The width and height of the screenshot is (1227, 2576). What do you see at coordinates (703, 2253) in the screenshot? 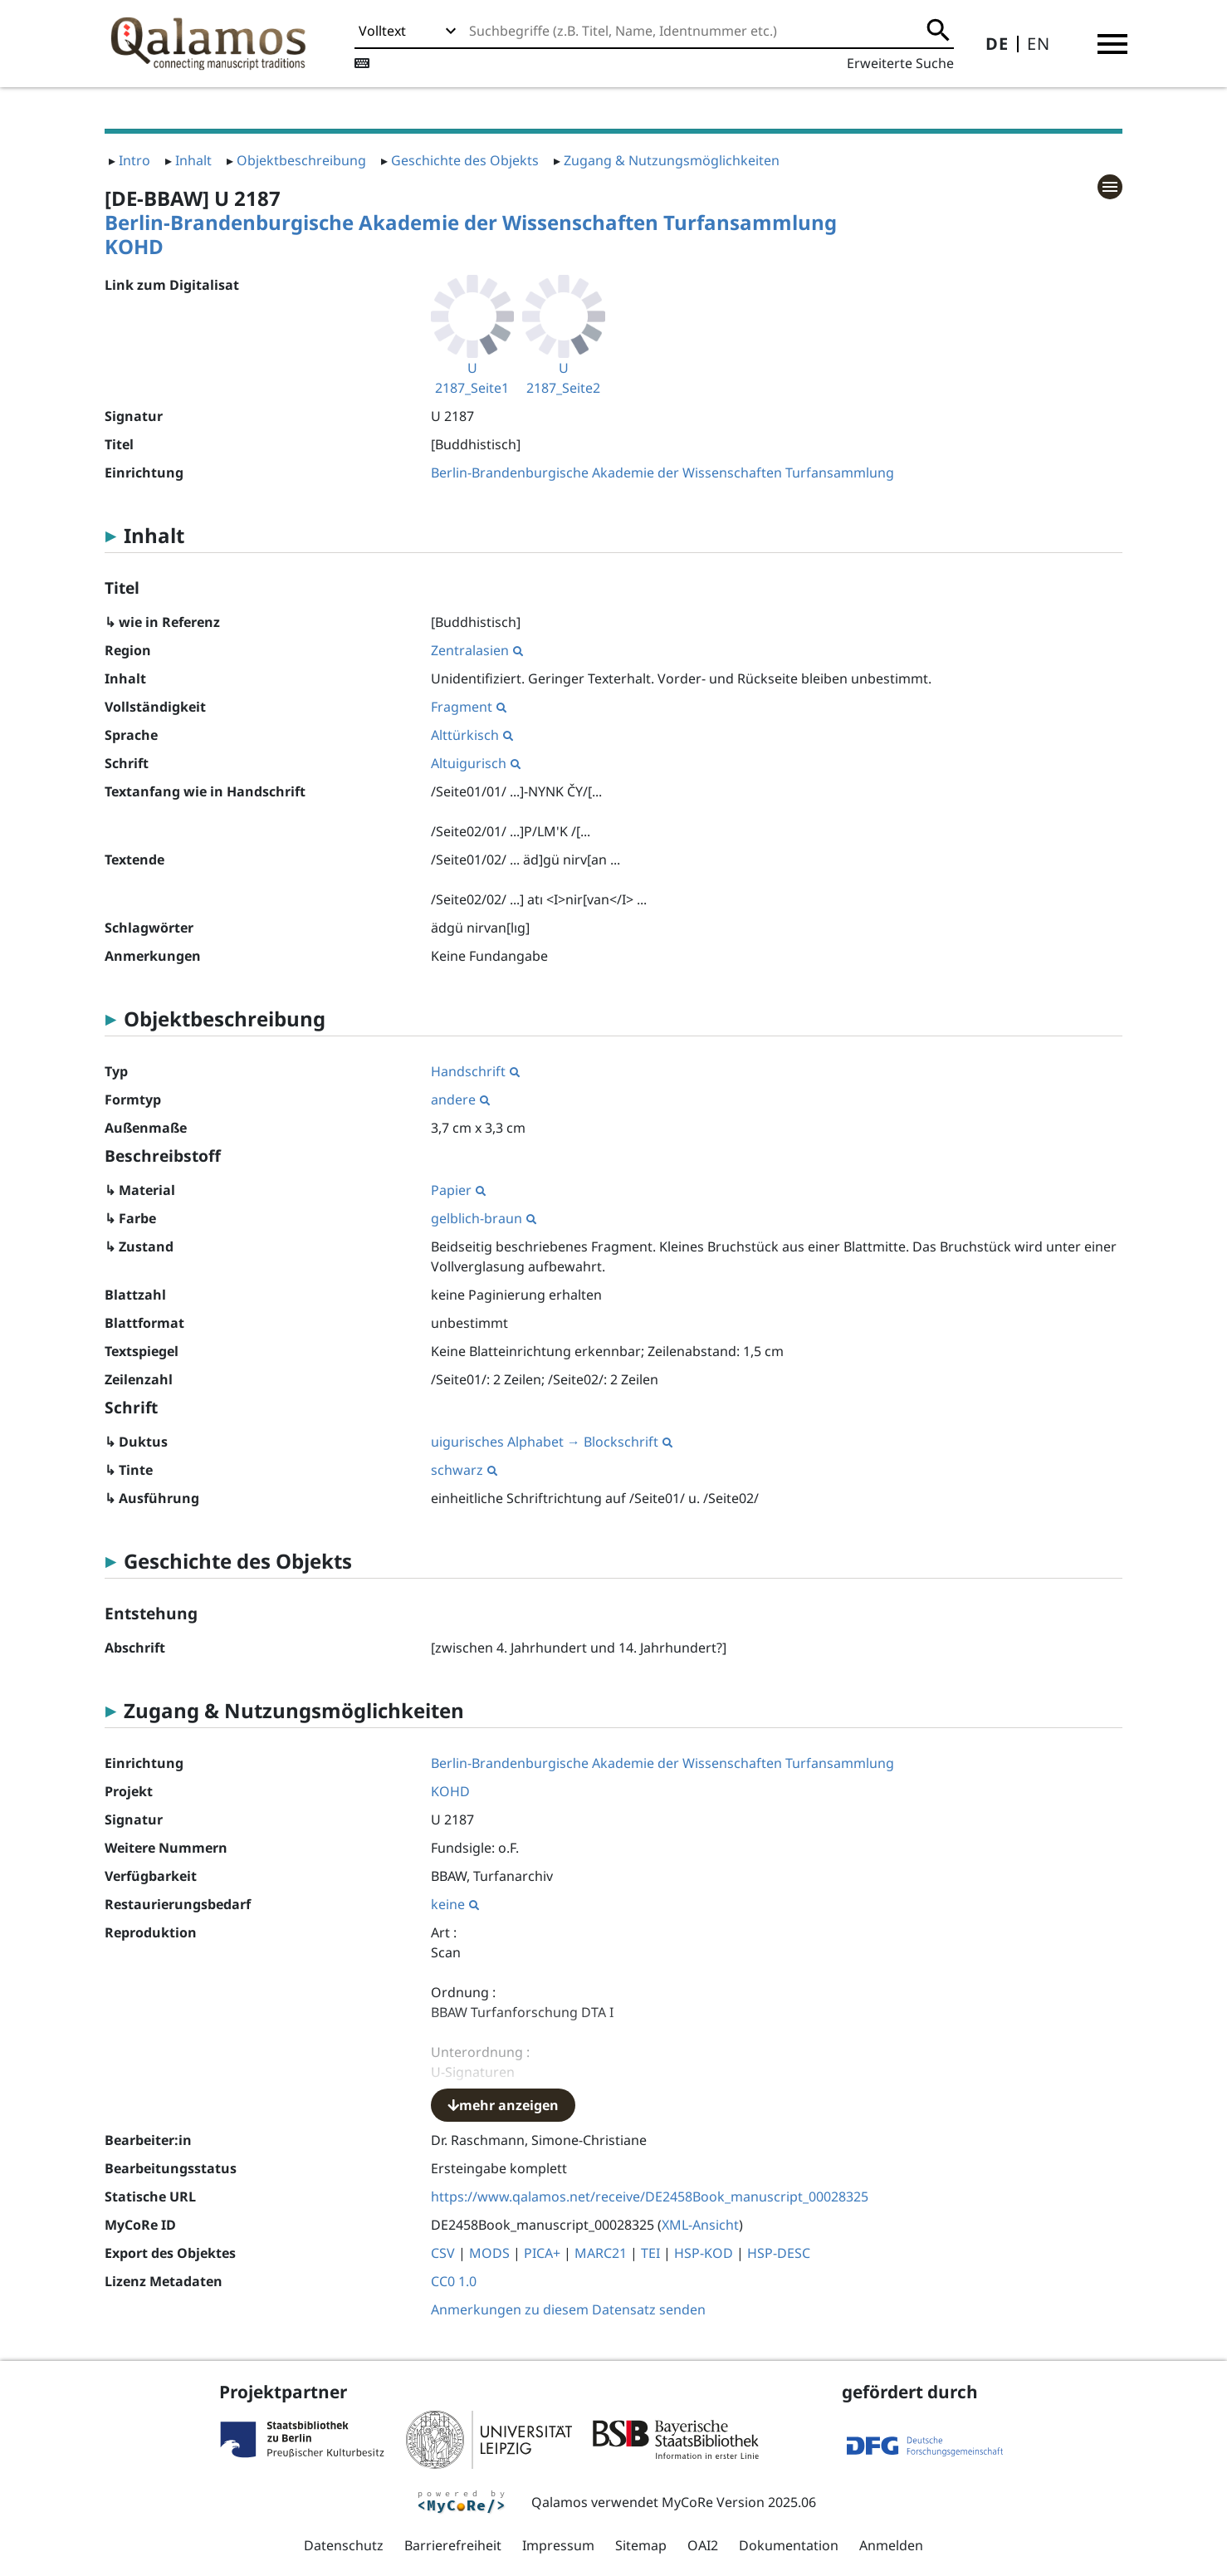
I see `HSP-KOD` at bounding box center [703, 2253].